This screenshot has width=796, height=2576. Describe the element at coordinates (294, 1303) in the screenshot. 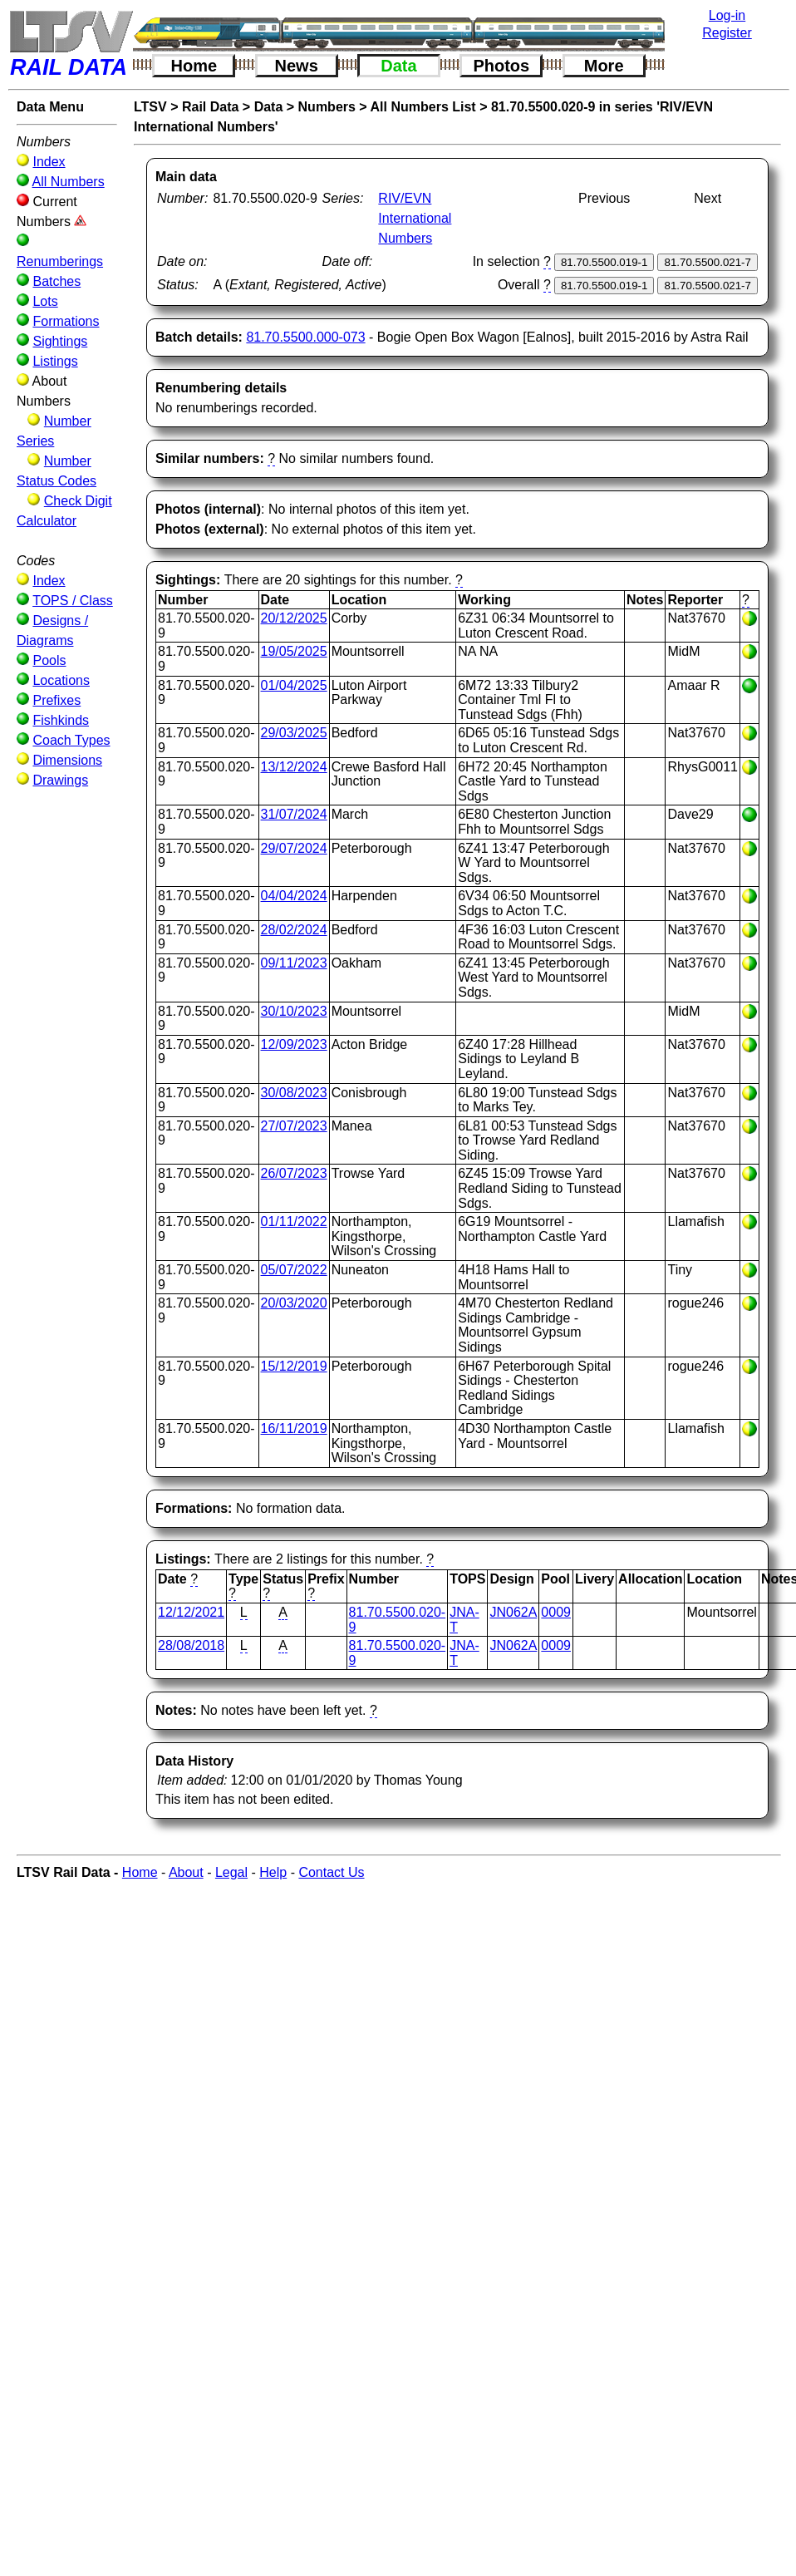

I see `20/03/2020` at that location.